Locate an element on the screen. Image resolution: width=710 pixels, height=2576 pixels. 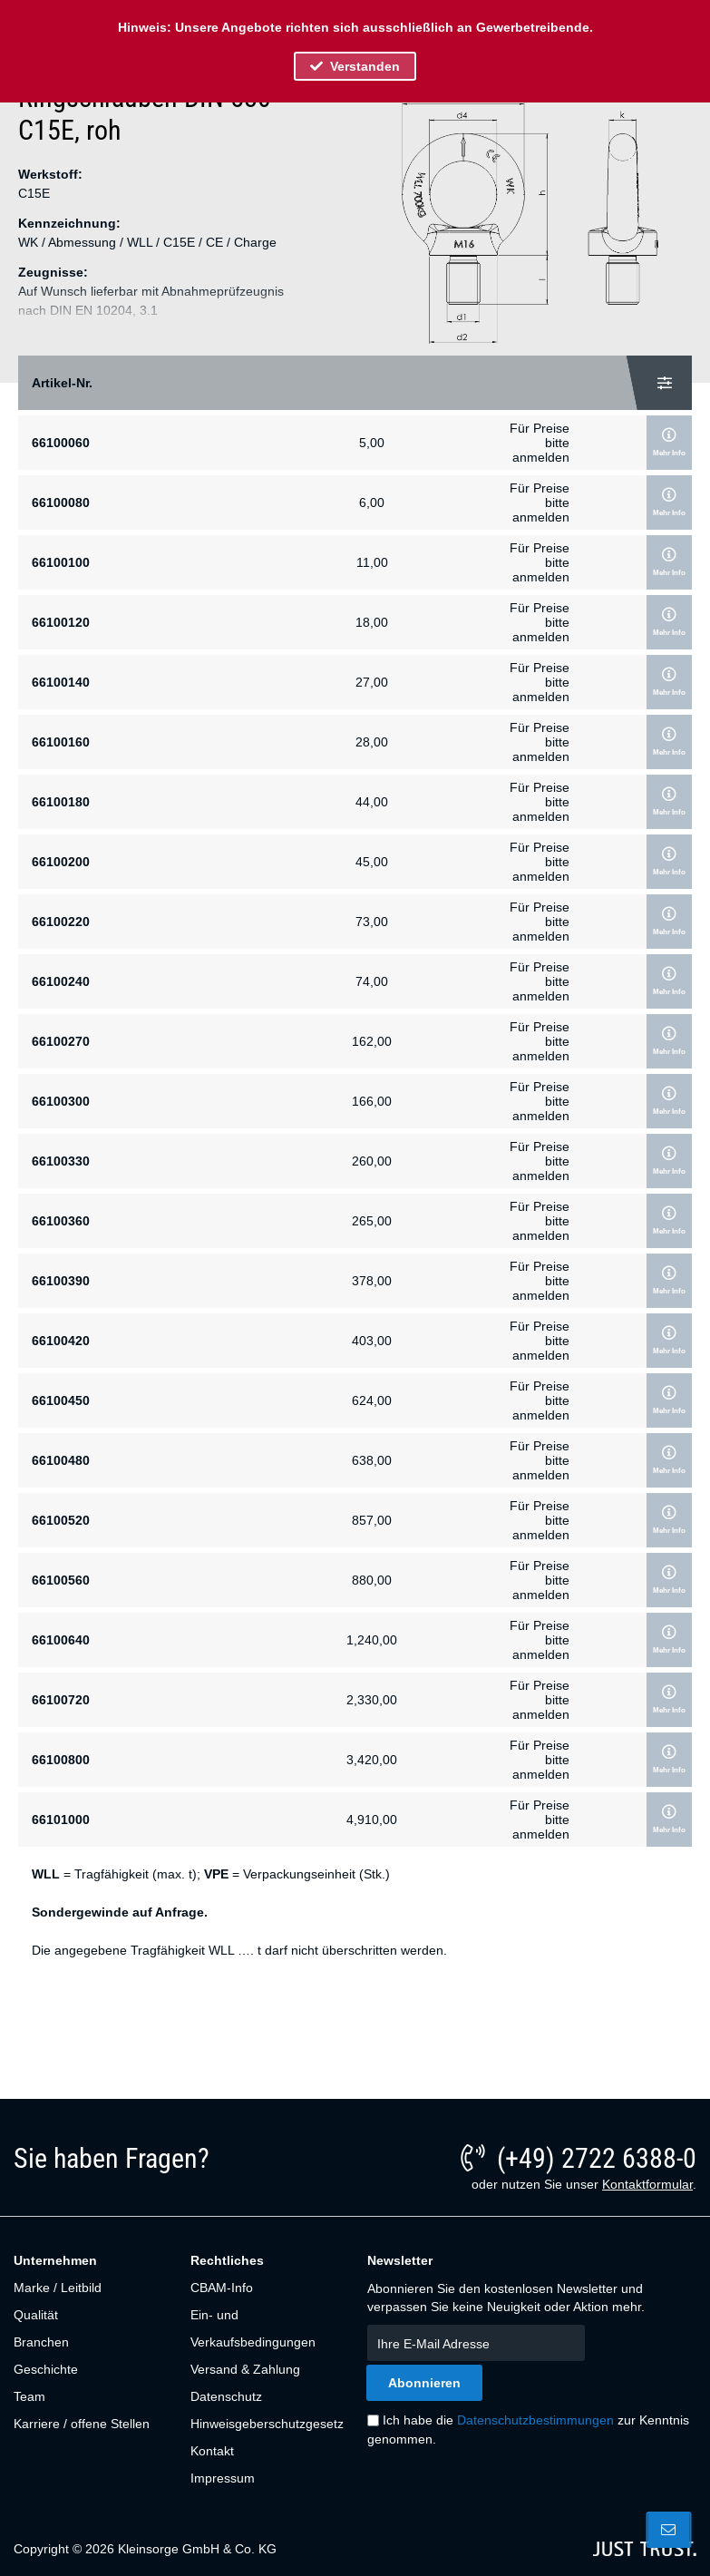
Kontakt is located at coordinates (212, 2451).